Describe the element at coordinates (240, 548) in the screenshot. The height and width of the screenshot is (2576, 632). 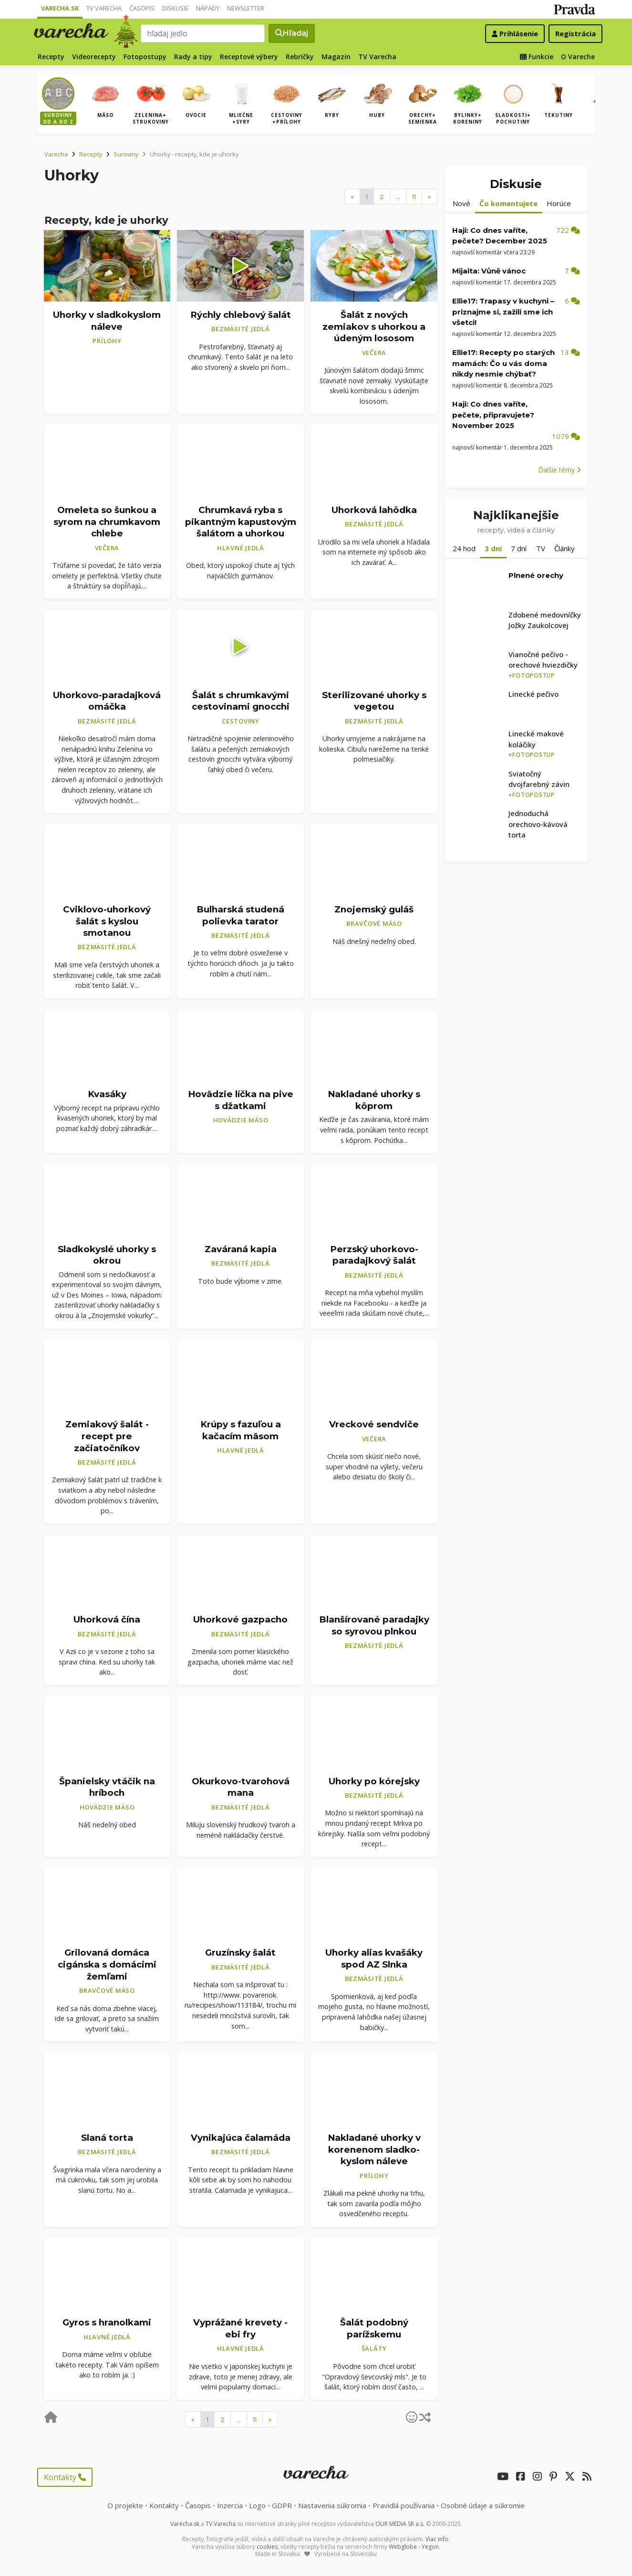
I see `Hlavné jedlá` at that location.